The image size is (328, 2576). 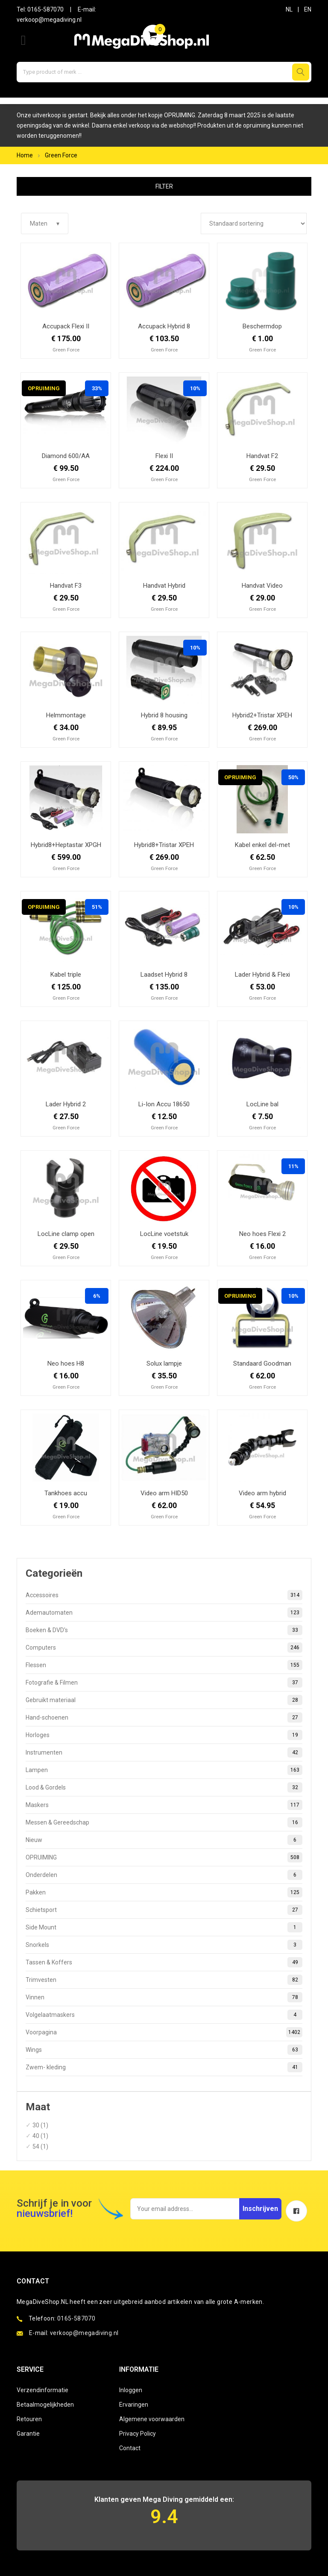 I want to click on Schietsport, so click(x=164, y=1910).